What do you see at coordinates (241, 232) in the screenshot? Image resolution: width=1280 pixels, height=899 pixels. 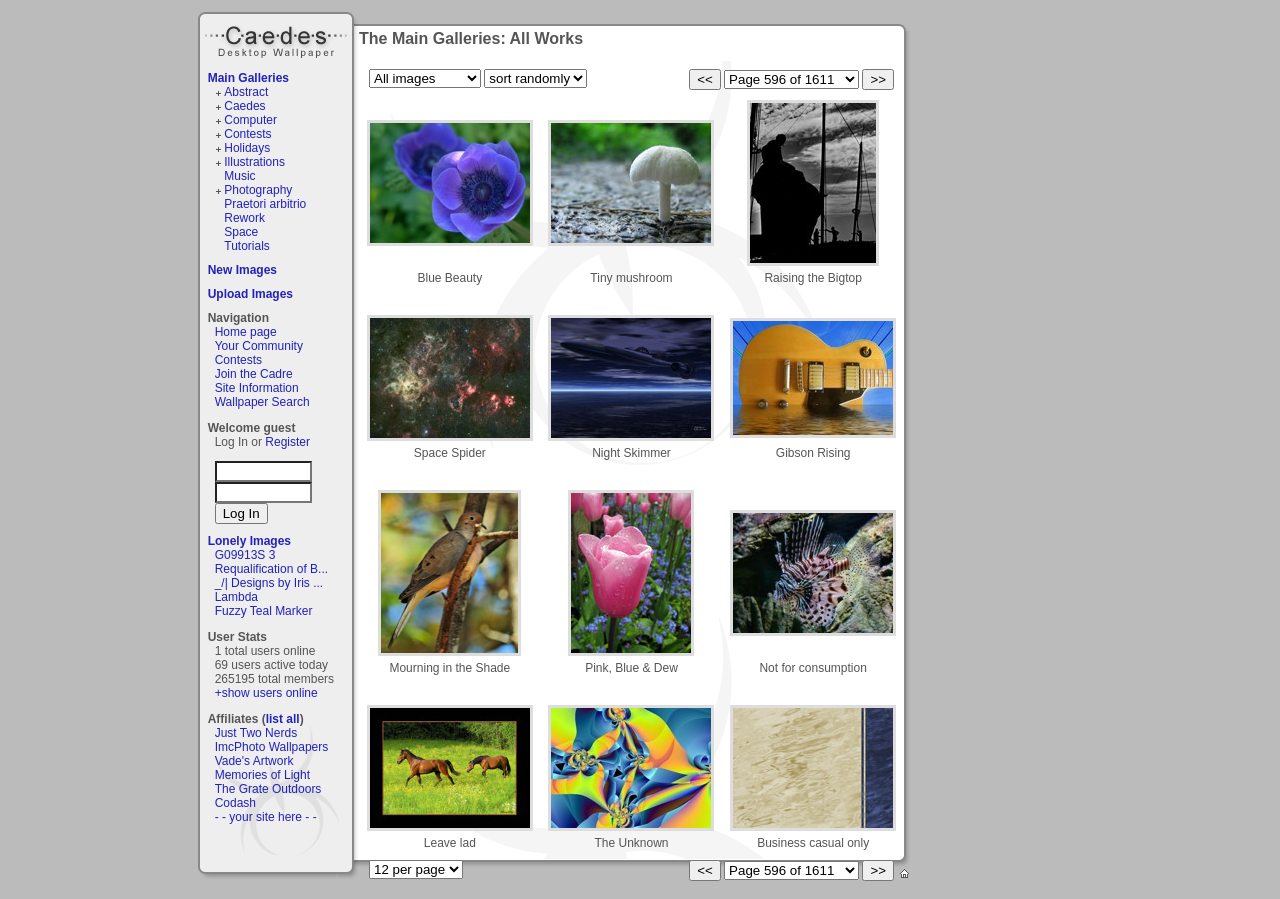 I see `Space` at bounding box center [241, 232].